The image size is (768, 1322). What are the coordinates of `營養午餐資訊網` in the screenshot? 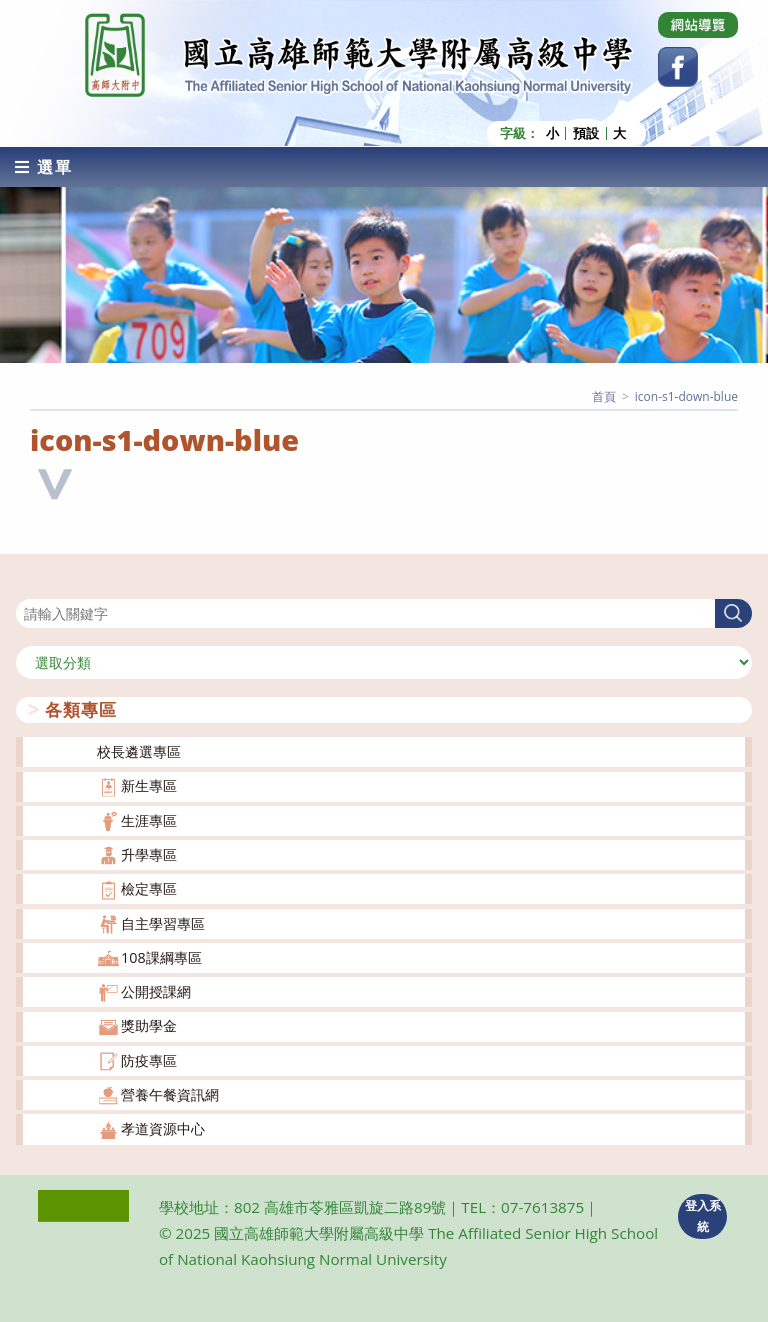 It's located at (170, 1094).